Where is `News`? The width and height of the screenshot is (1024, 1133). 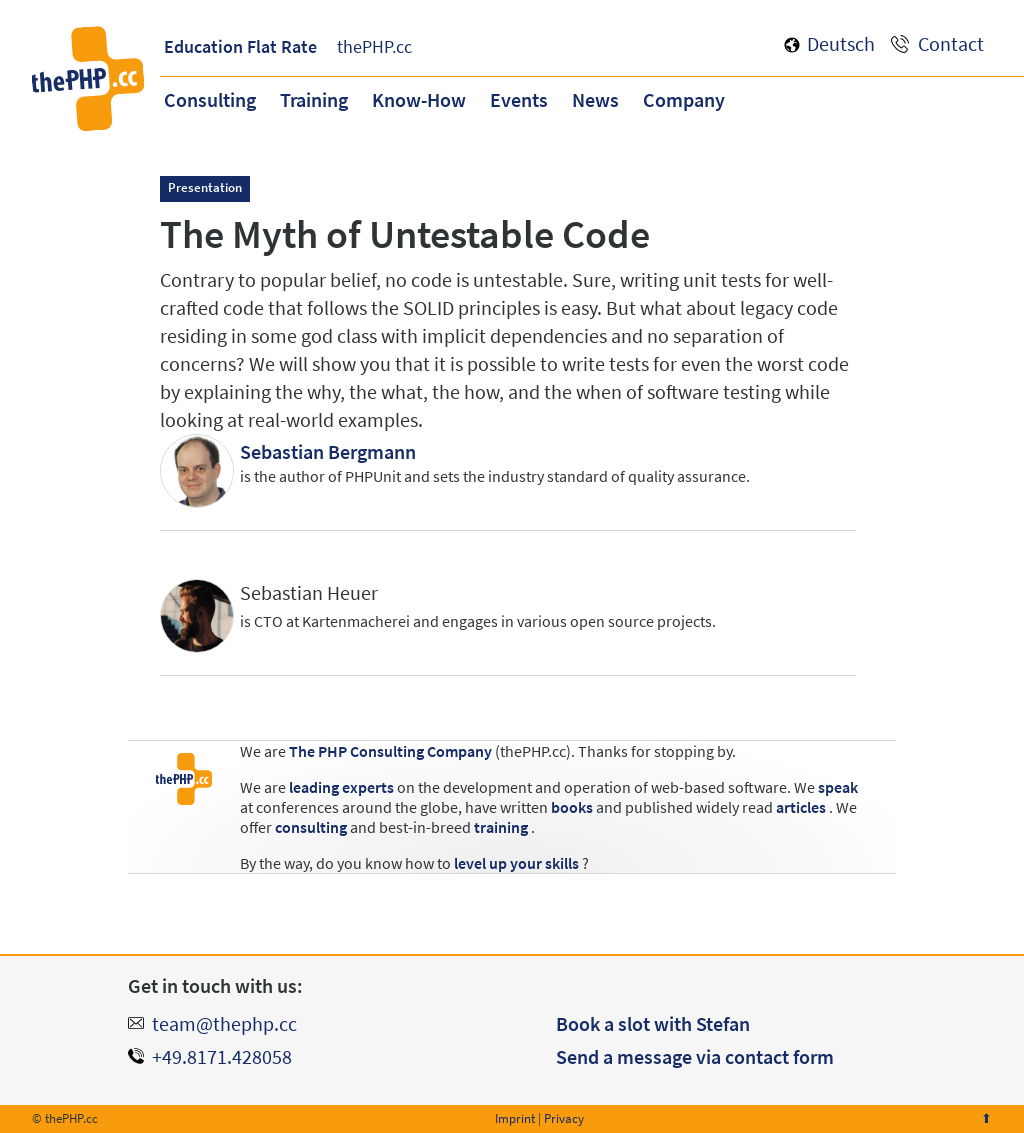 News is located at coordinates (595, 99).